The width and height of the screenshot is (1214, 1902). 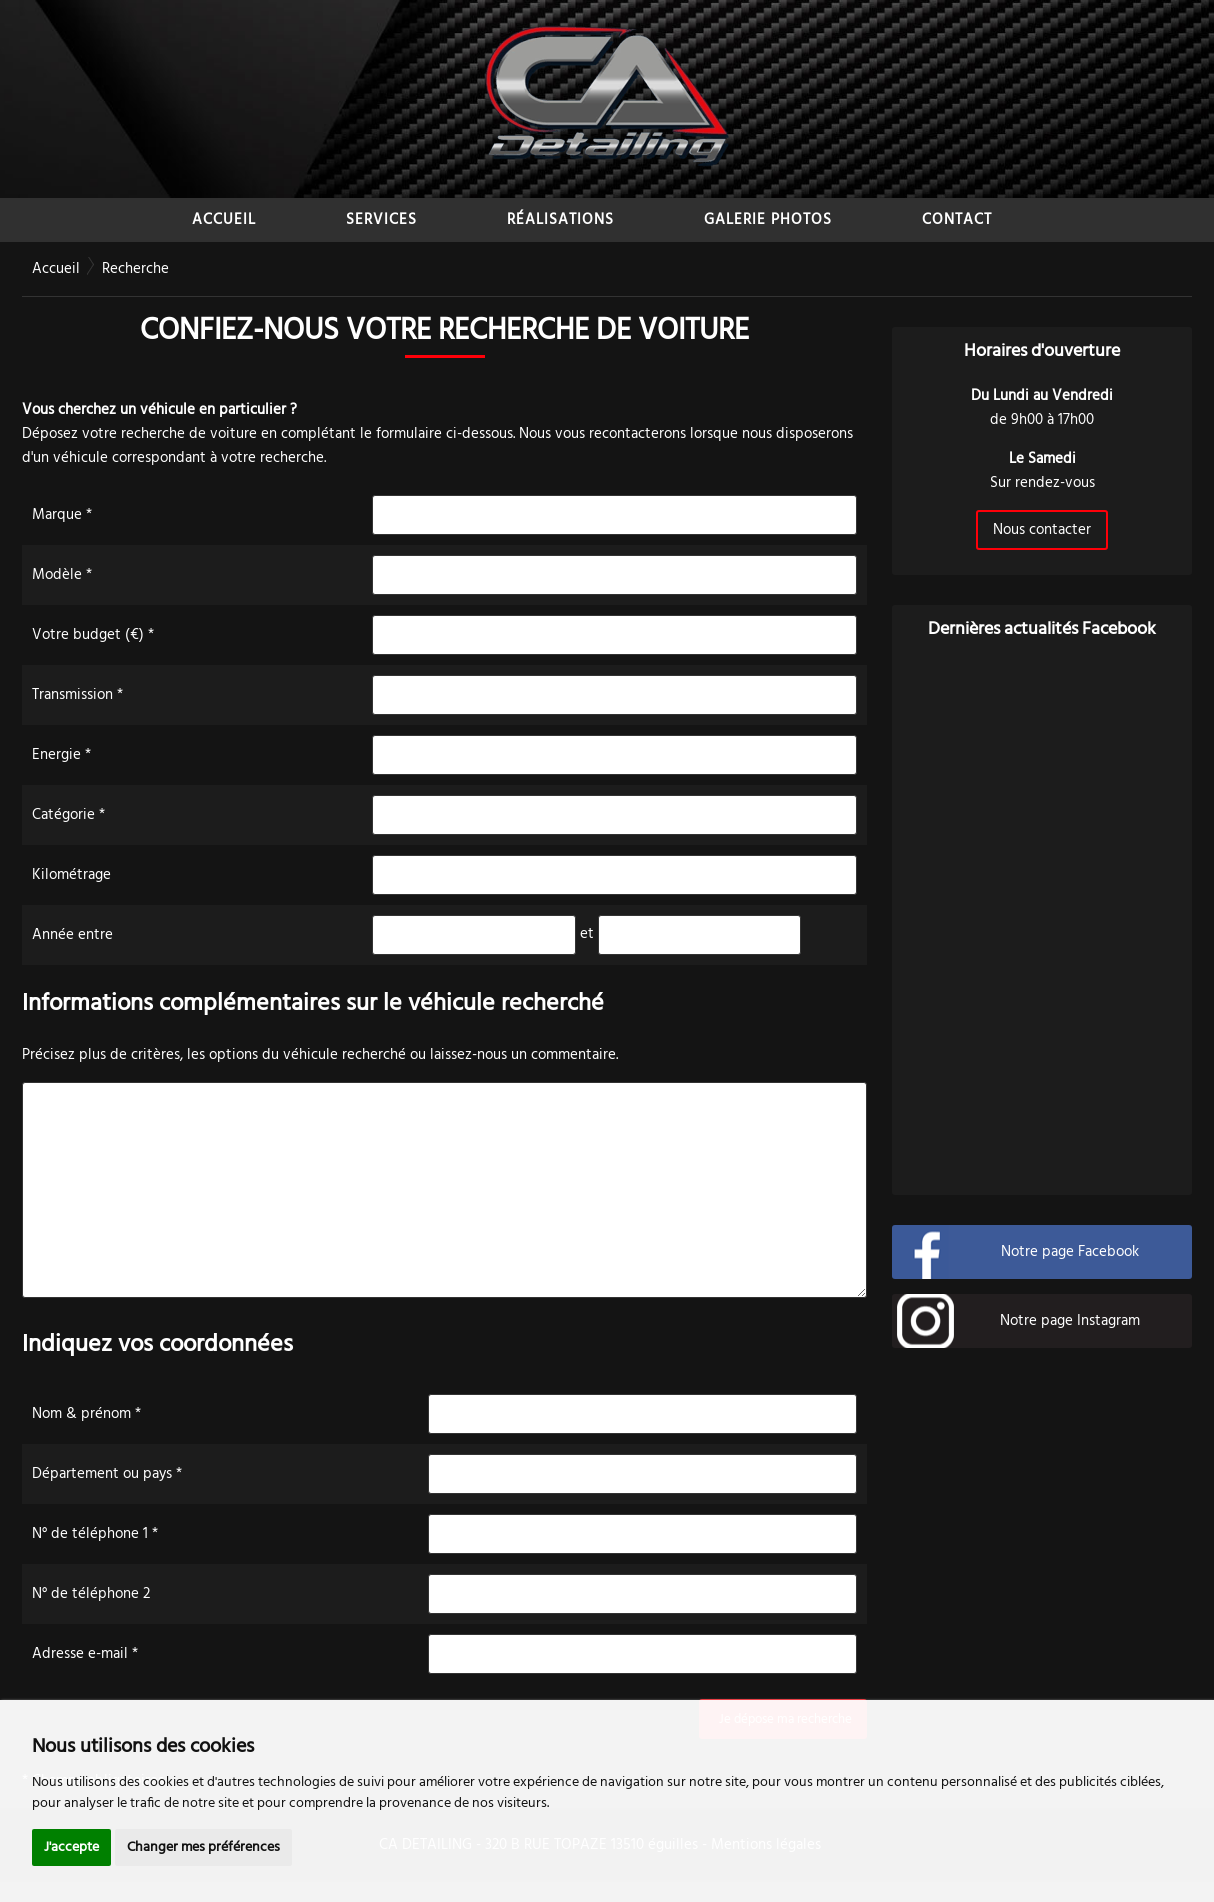 I want to click on RÉALISATIONS, so click(x=560, y=220).